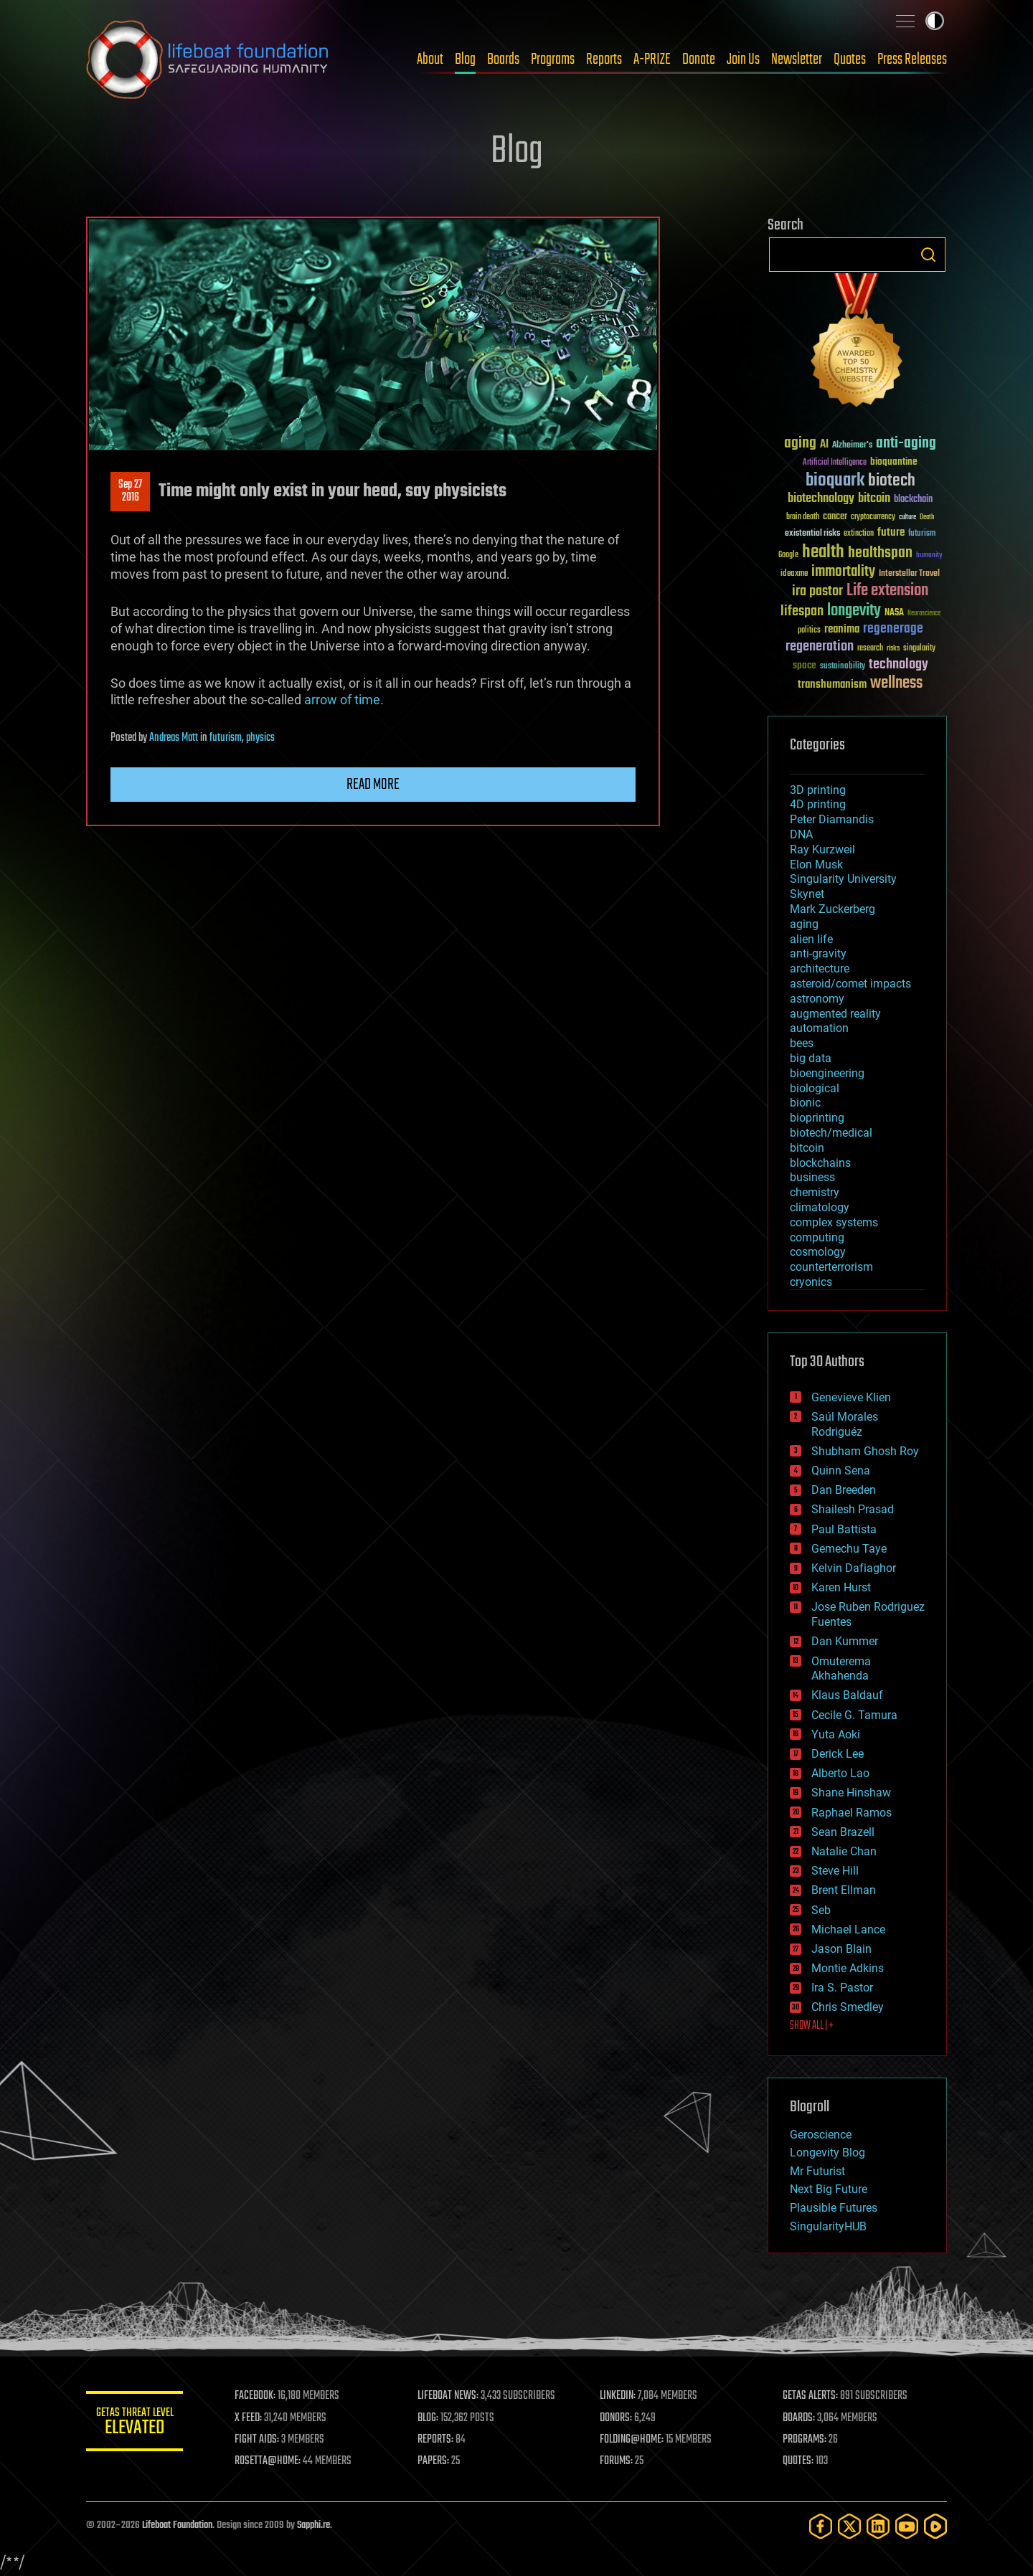 Image resolution: width=1033 pixels, height=2576 pixels. What do you see at coordinates (258, 2396) in the screenshot?
I see `FACEBOOK:` at bounding box center [258, 2396].